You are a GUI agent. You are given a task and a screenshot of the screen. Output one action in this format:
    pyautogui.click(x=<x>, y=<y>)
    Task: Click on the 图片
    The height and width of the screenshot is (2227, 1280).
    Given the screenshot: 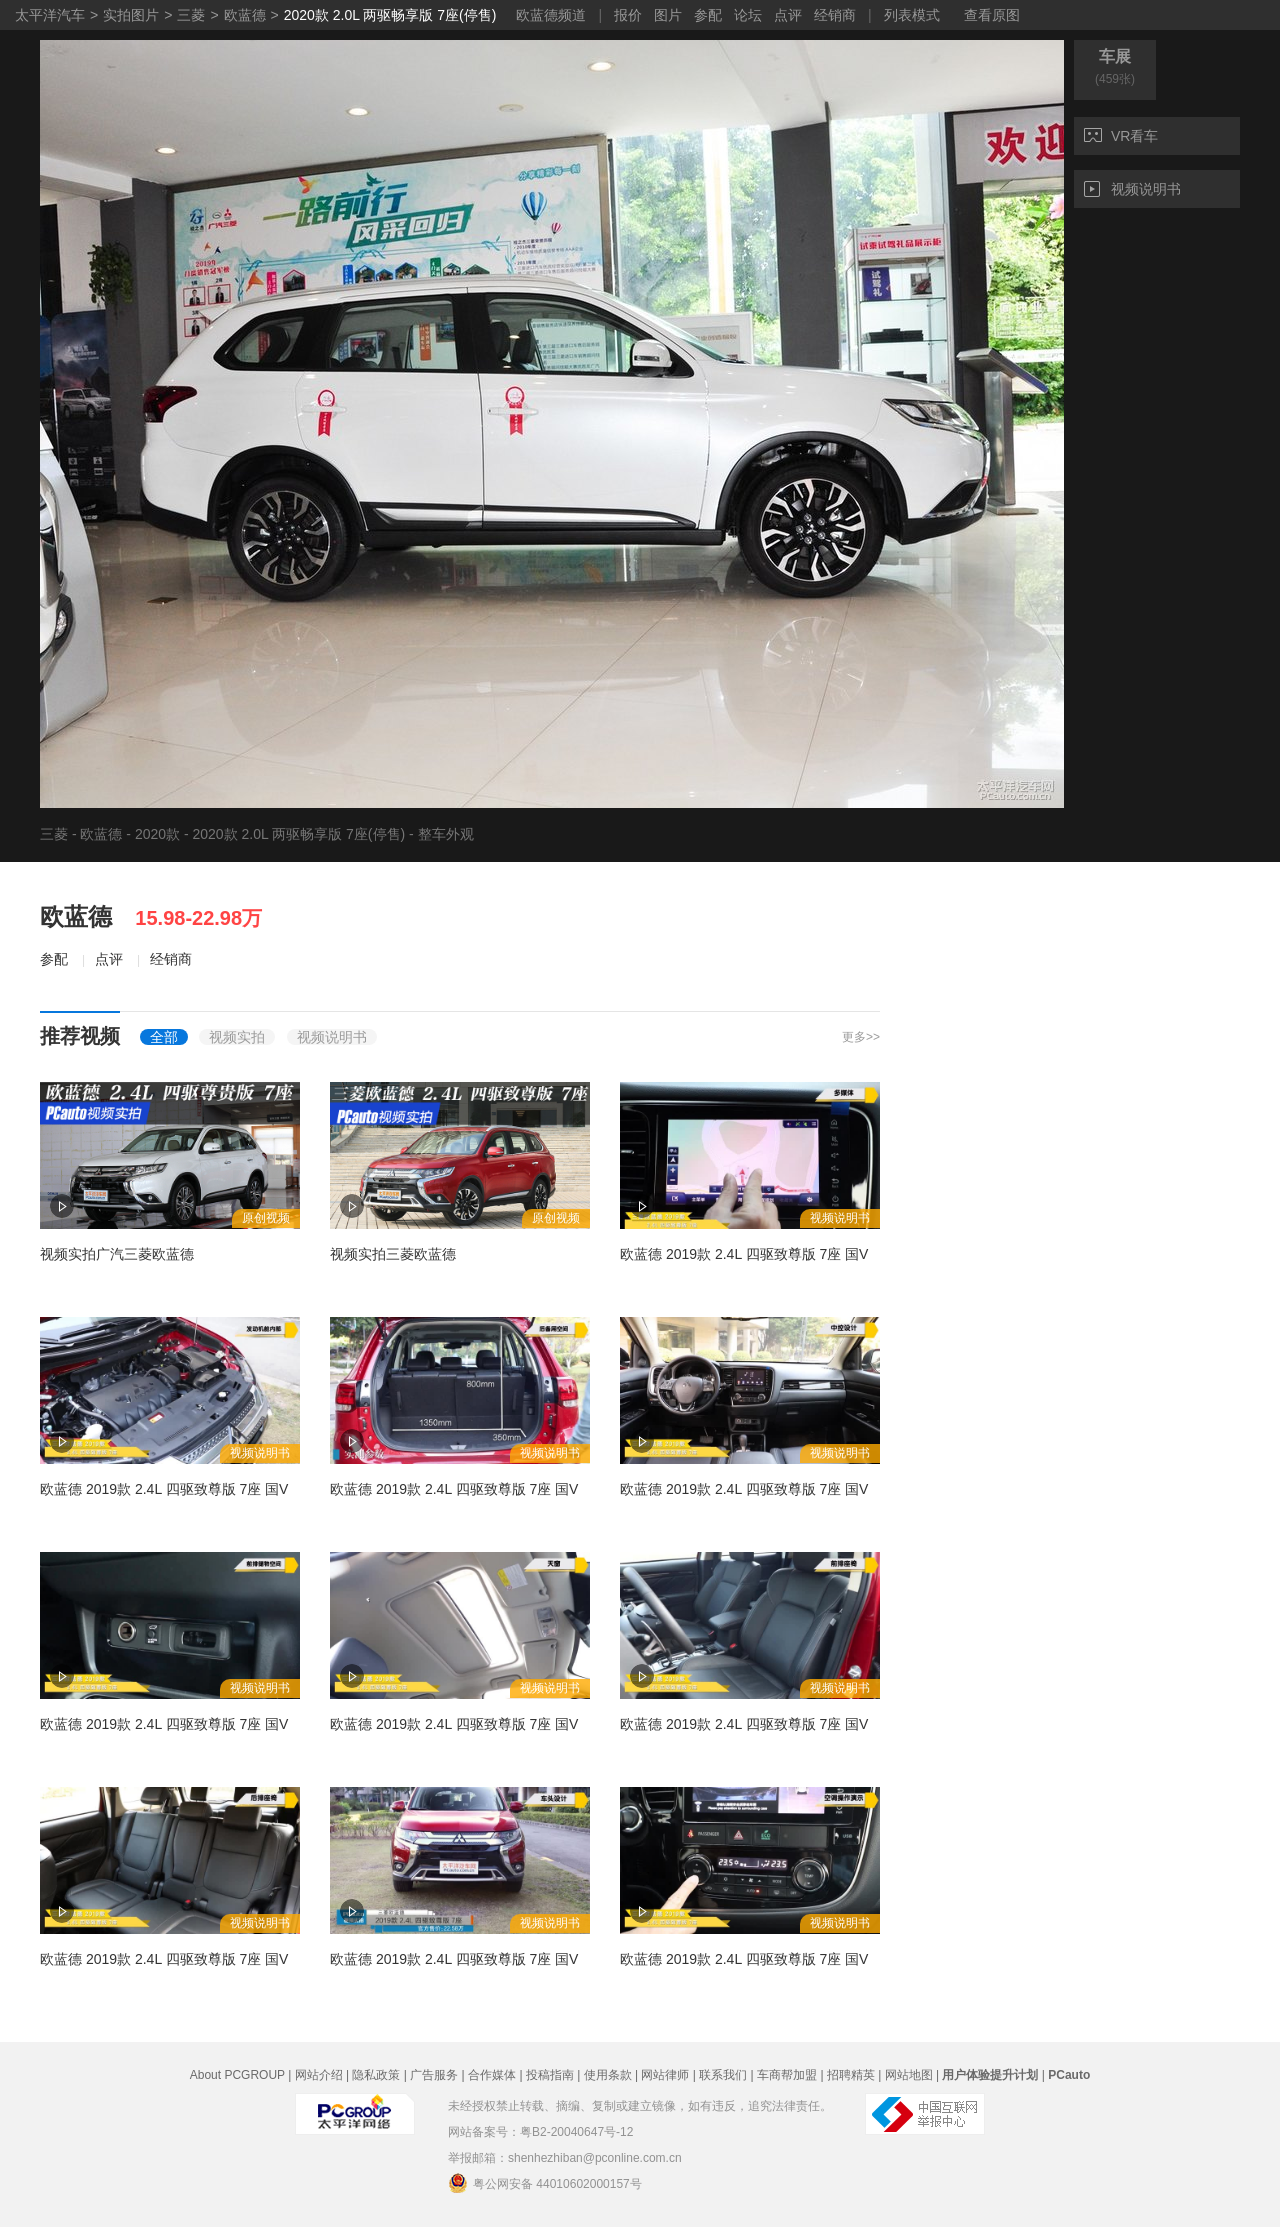 What is the action you would take?
    pyautogui.click(x=668, y=15)
    